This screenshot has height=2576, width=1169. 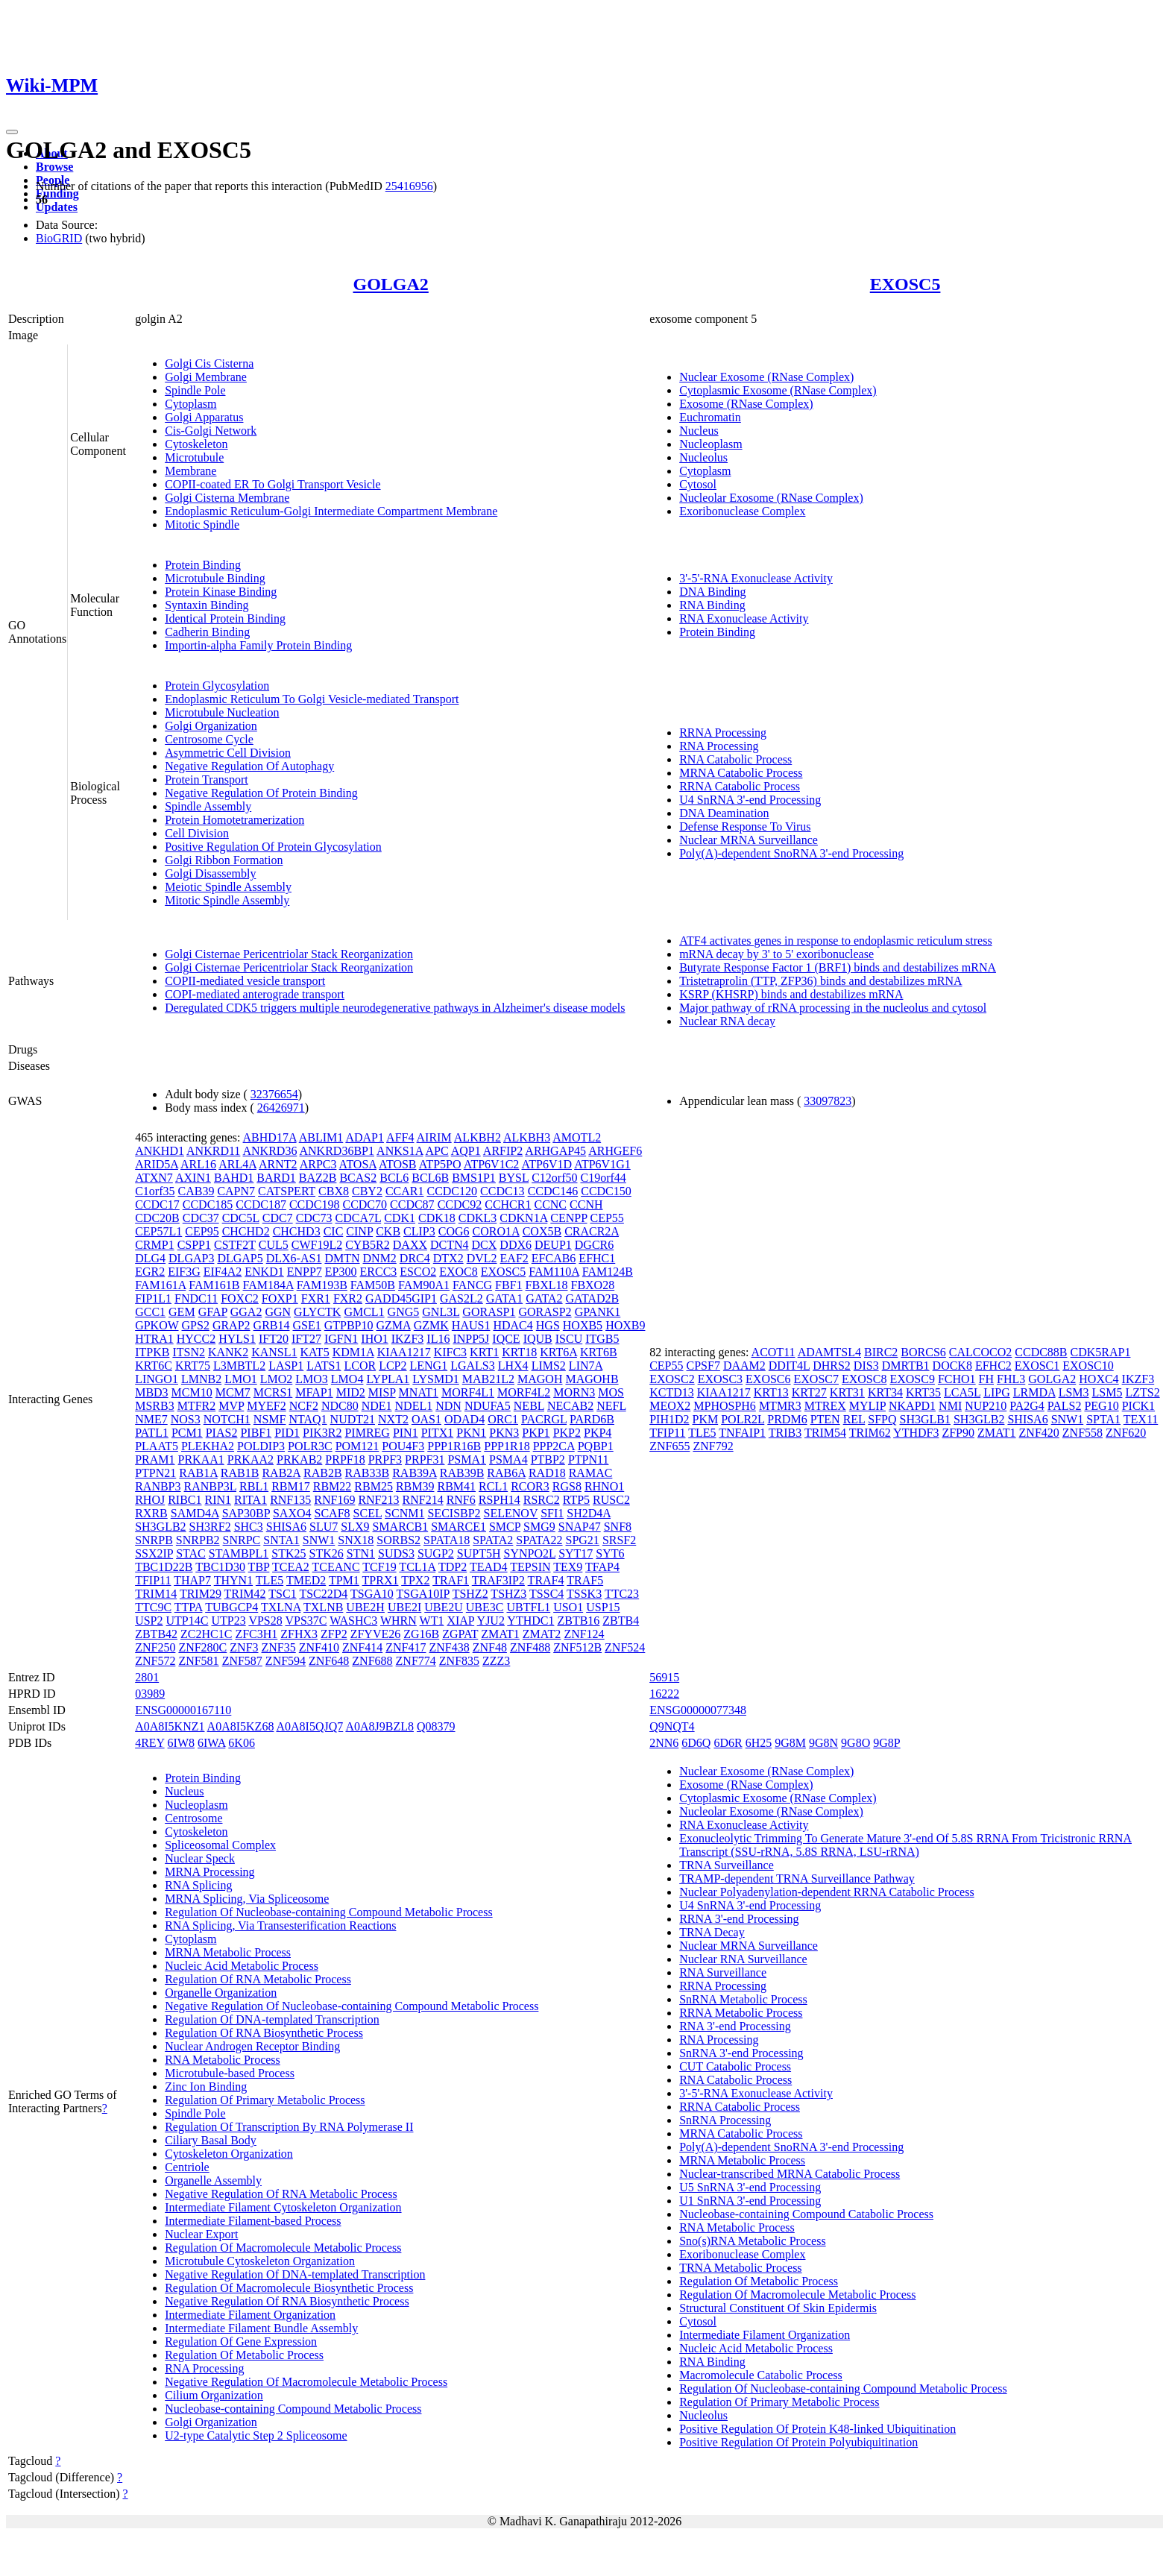 I want to click on EXOSC1, so click(x=1037, y=1365).